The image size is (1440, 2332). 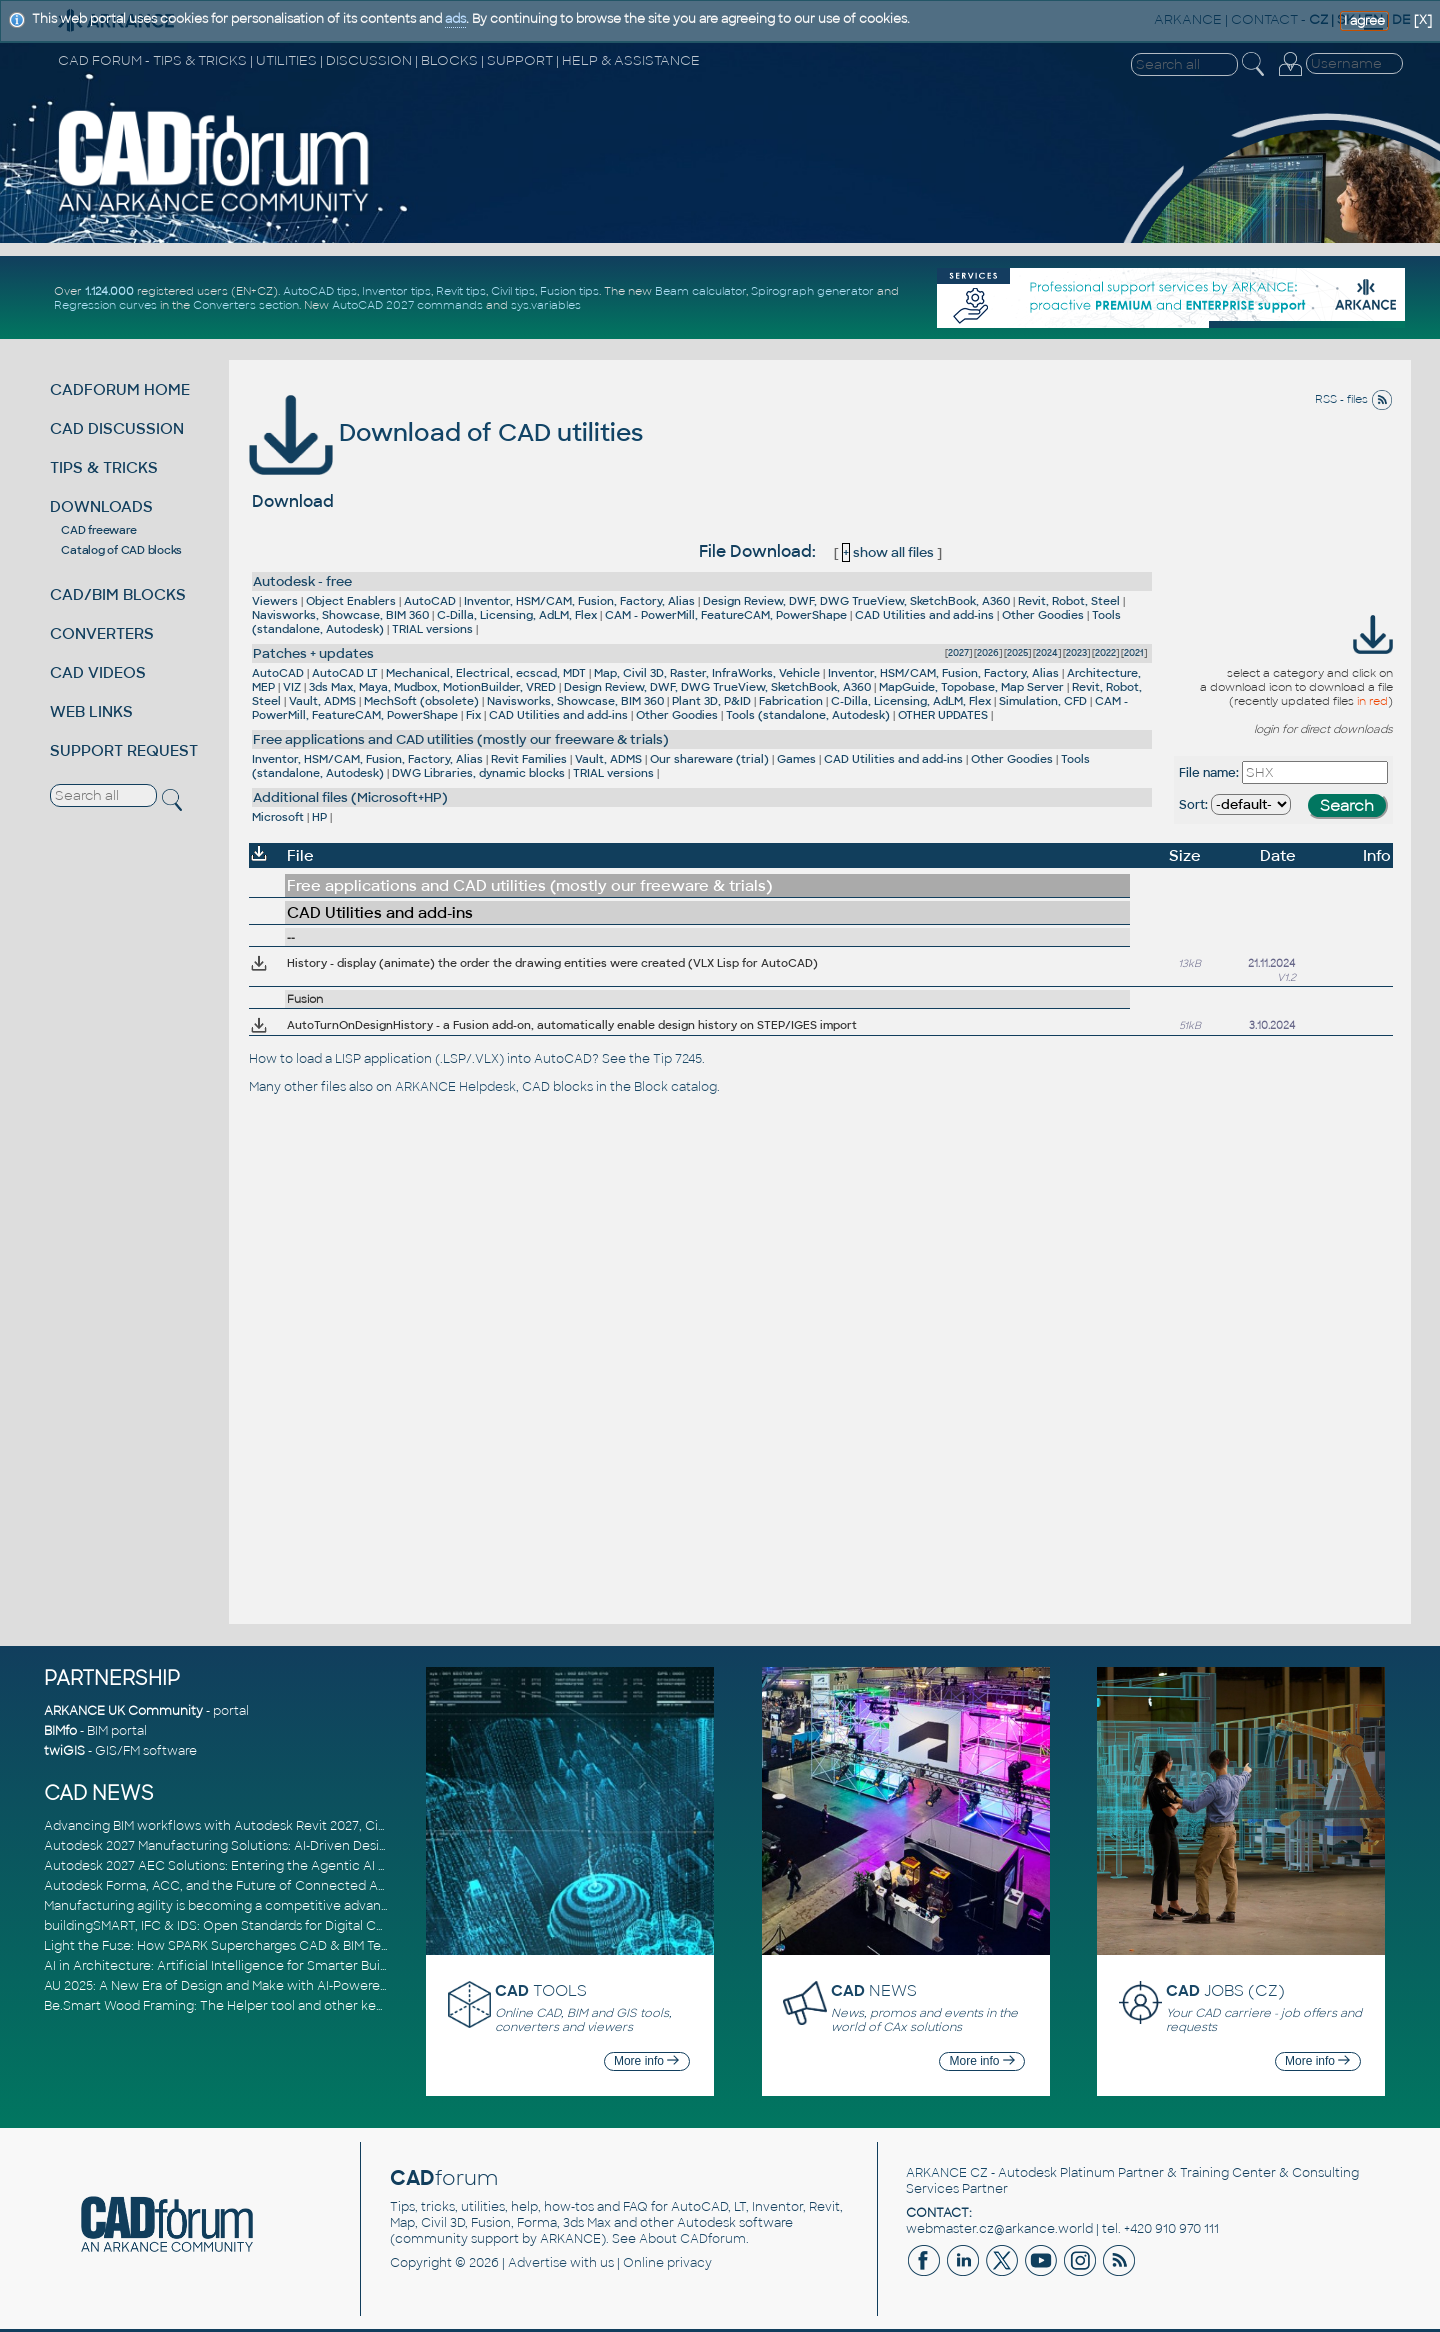 I want to click on Autodesk - free, so click(x=302, y=581).